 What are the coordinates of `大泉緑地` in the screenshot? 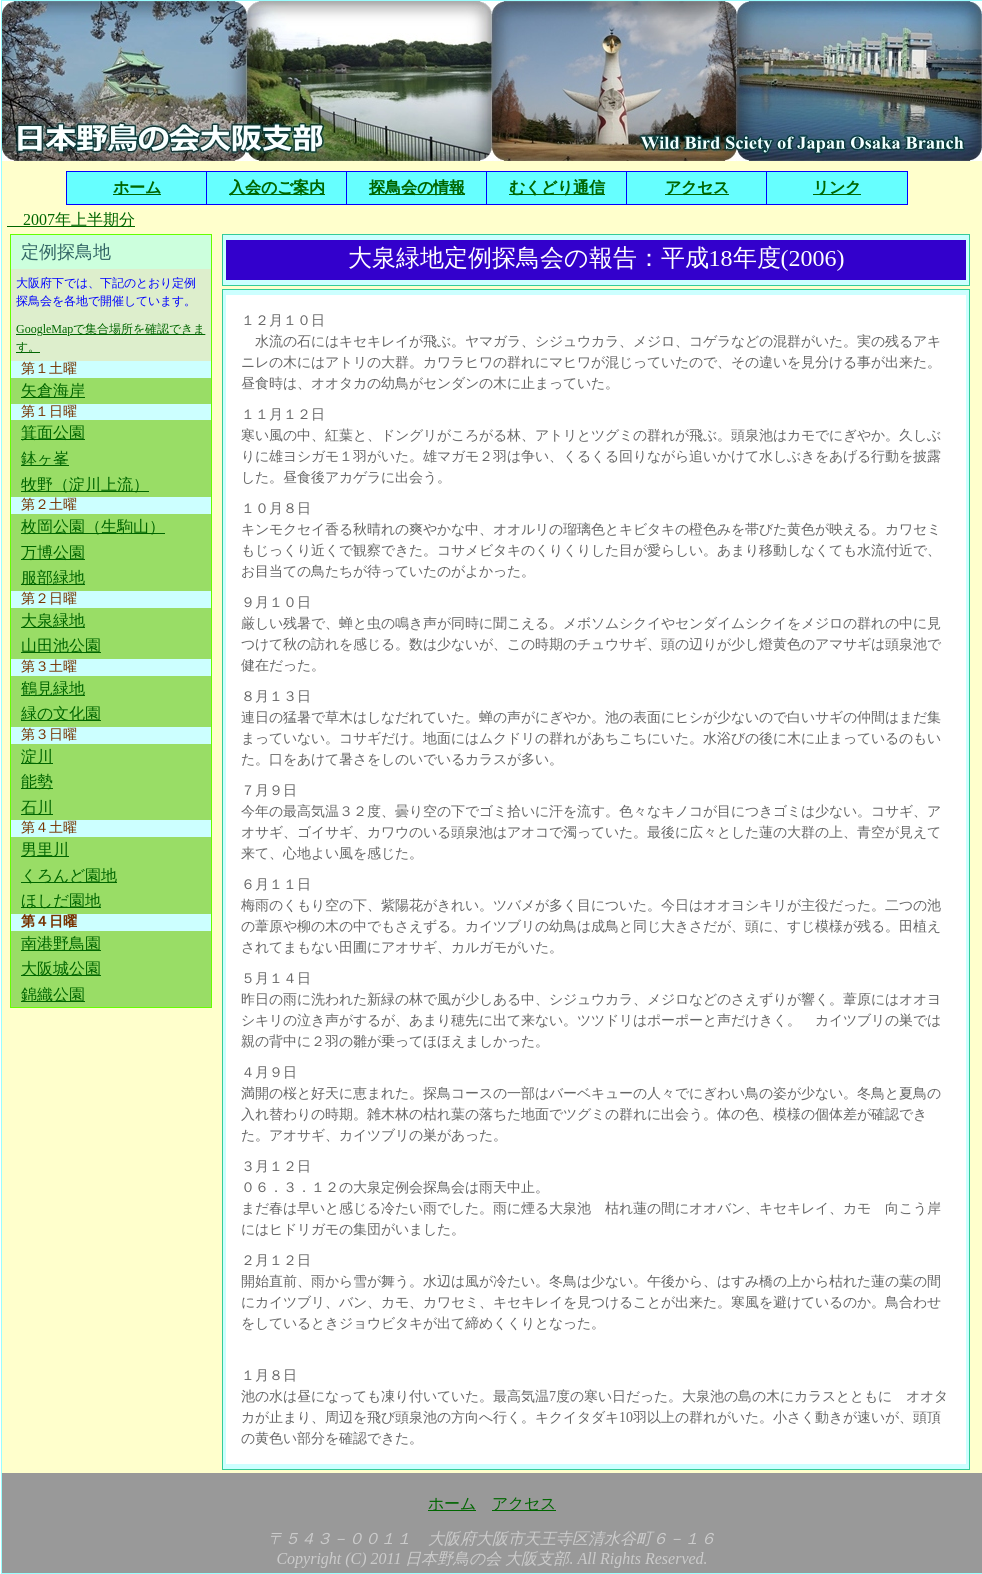 It's located at (53, 620).